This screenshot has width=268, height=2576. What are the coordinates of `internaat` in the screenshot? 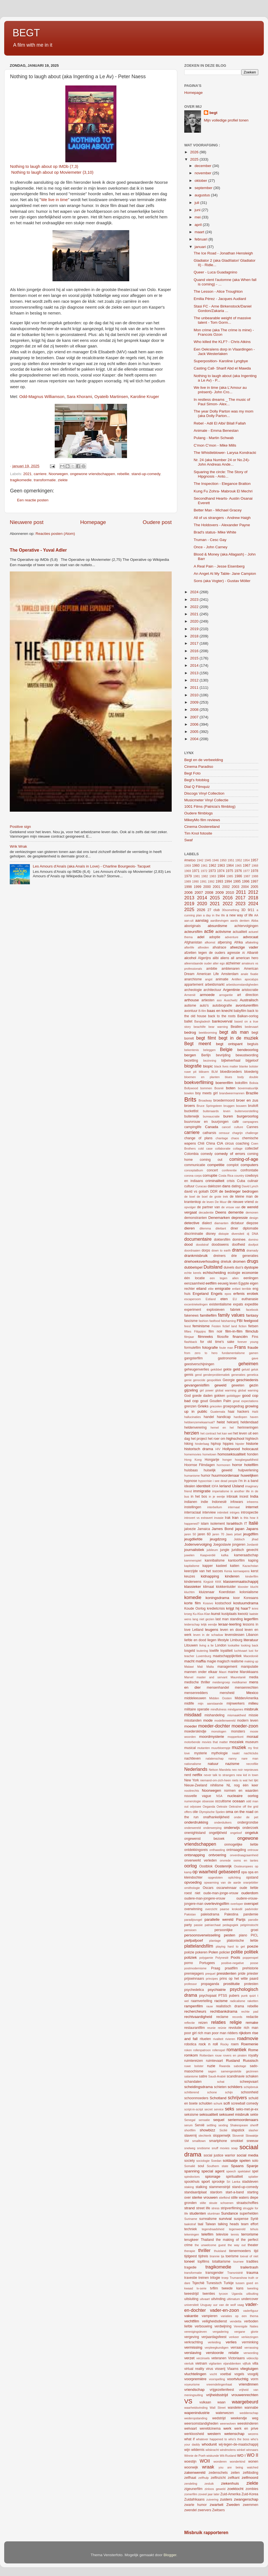 It's located at (234, 1507).